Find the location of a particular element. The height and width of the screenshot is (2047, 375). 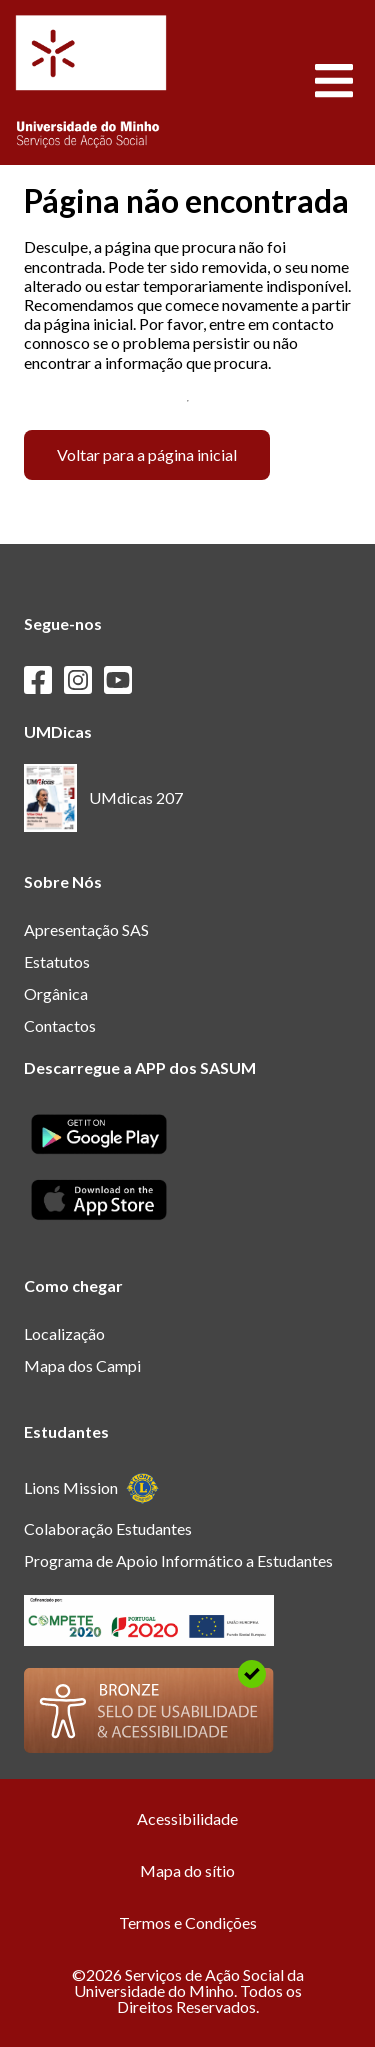

Acessibilidade is located at coordinates (187, 1818).